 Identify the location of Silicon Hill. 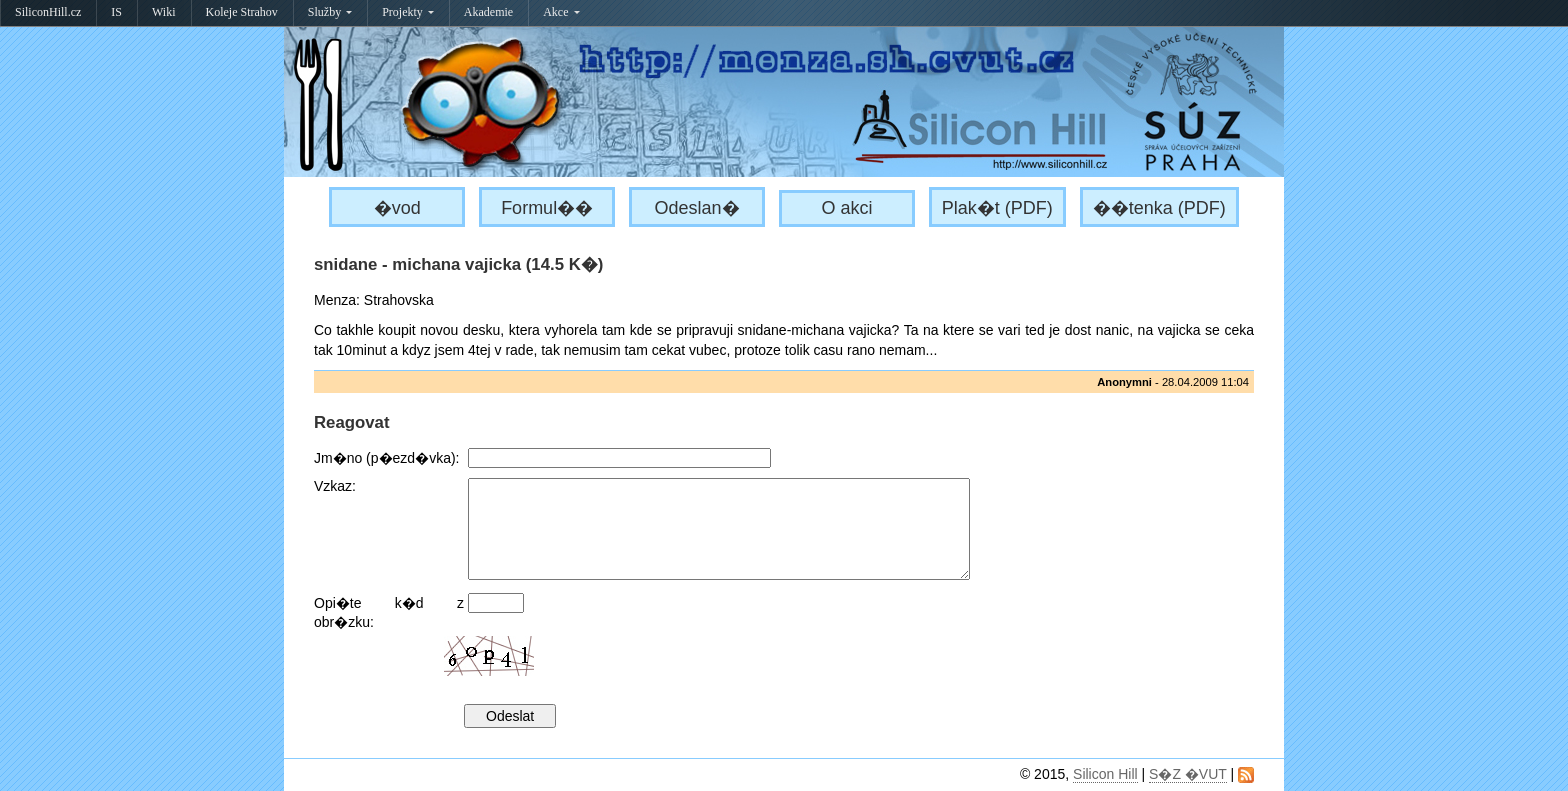
(1105, 774).